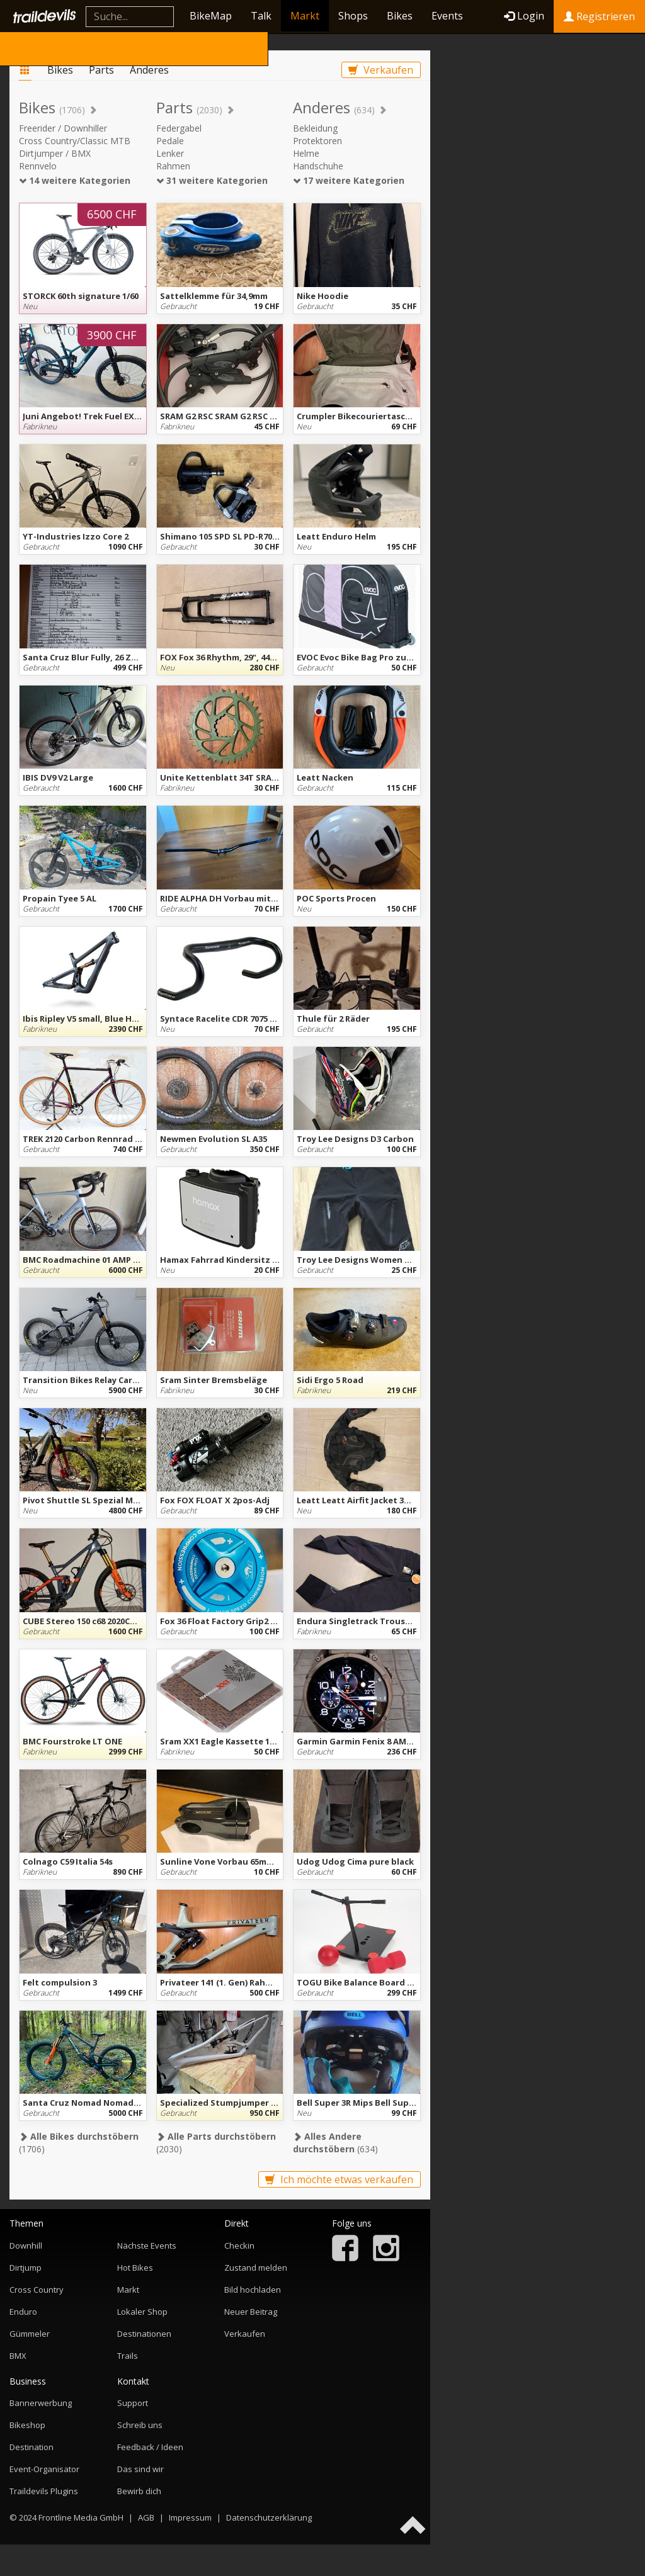 This screenshot has width=645, height=2576. I want to click on Bikes, so click(400, 16).